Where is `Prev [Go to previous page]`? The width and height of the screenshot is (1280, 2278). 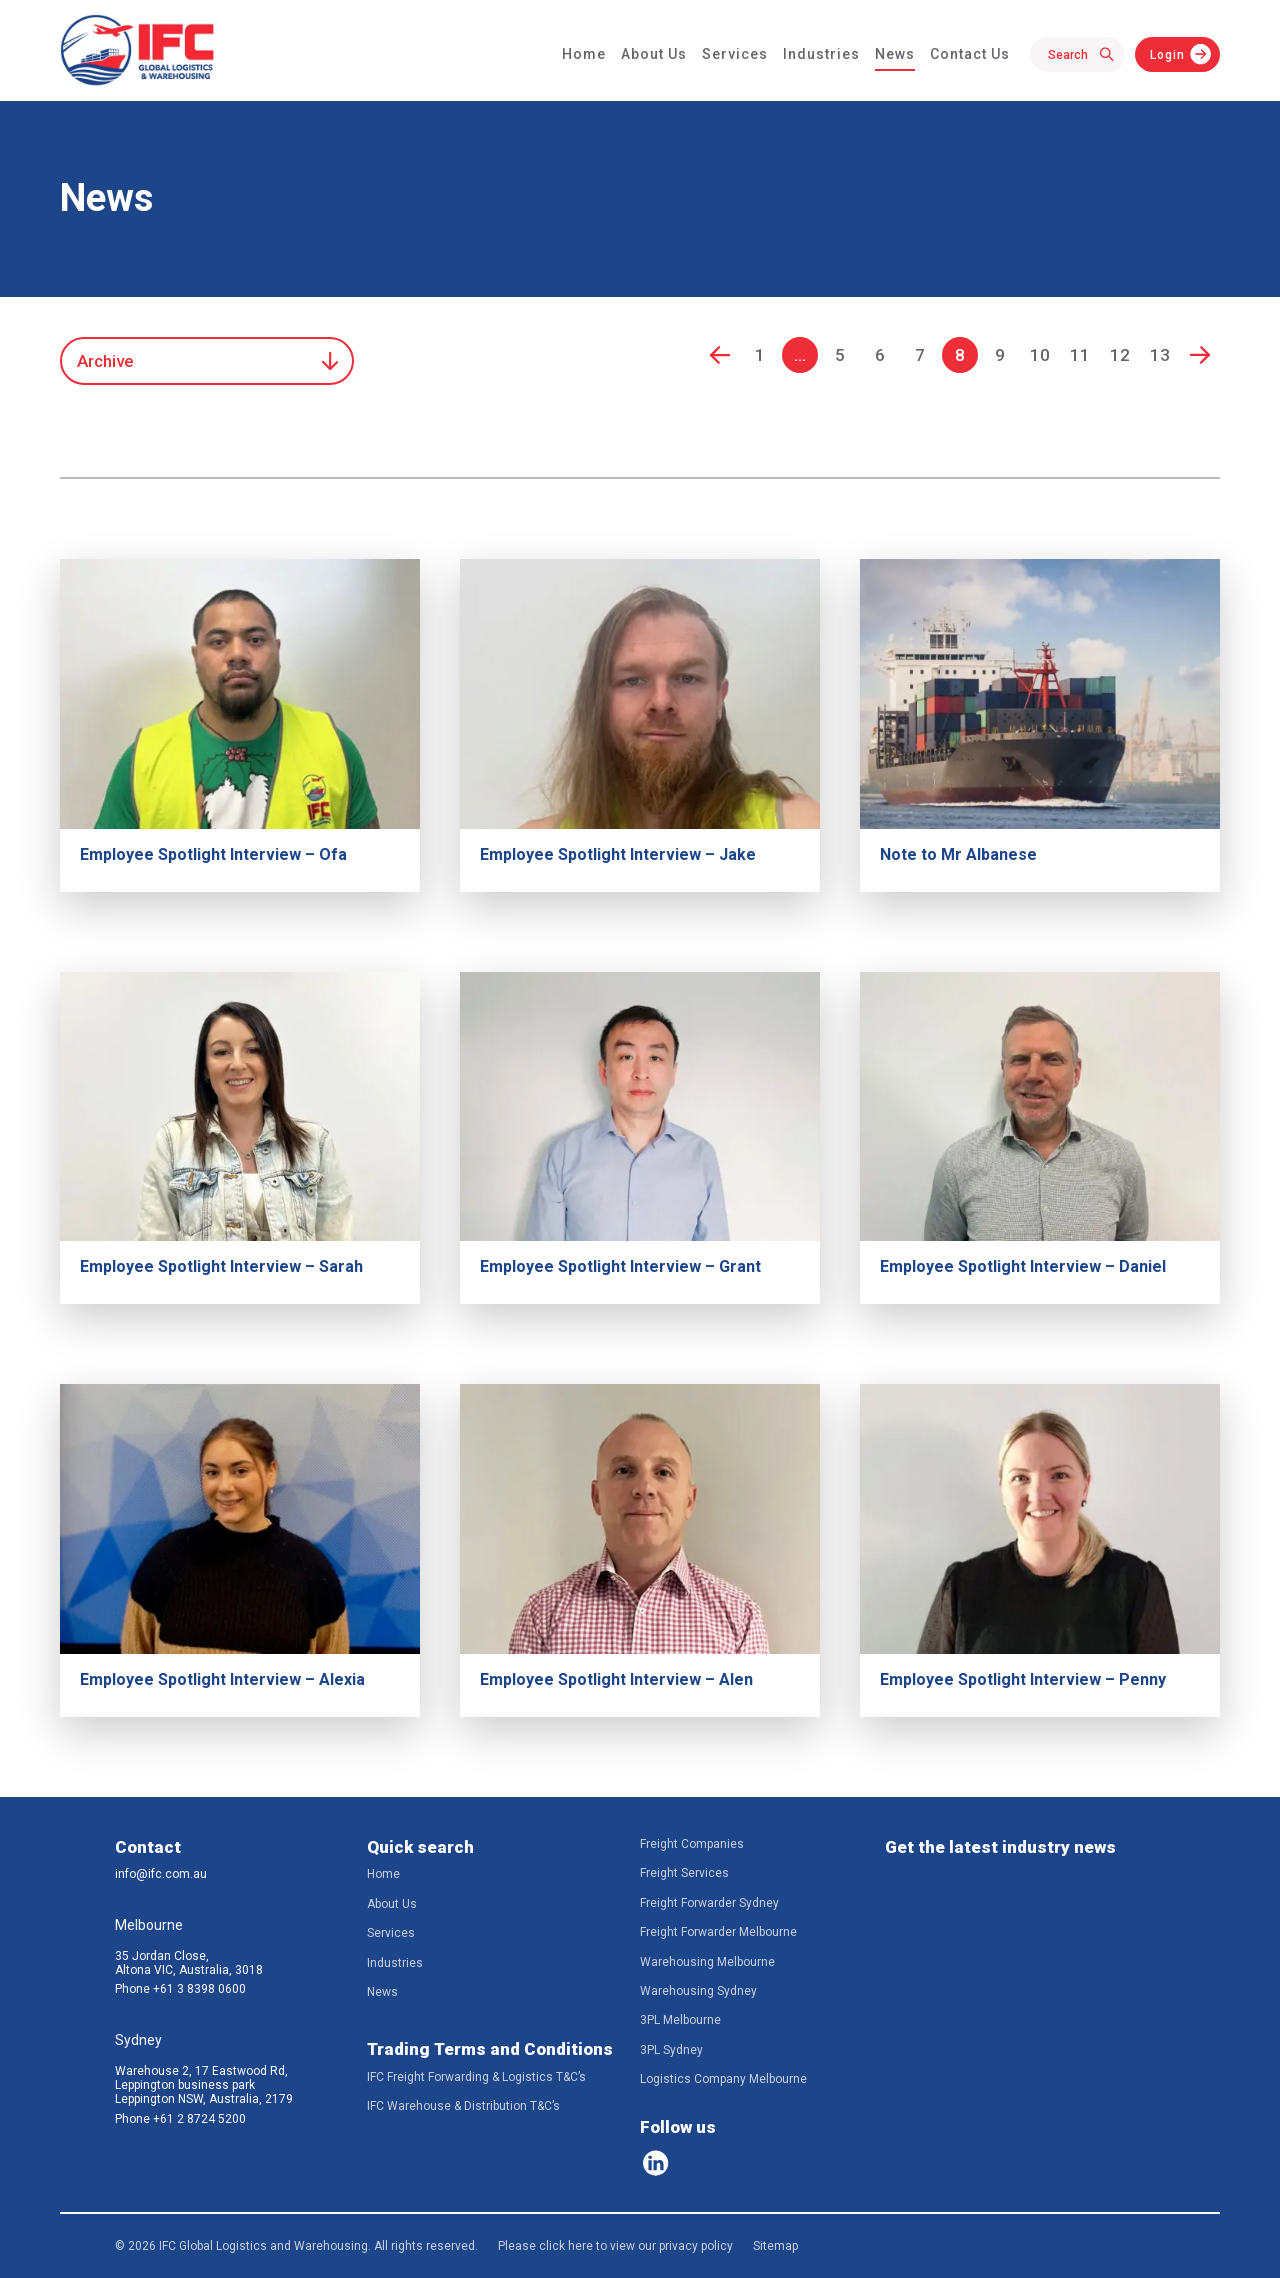
Prev [Go to previous page] is located at coordinates (720, 355).